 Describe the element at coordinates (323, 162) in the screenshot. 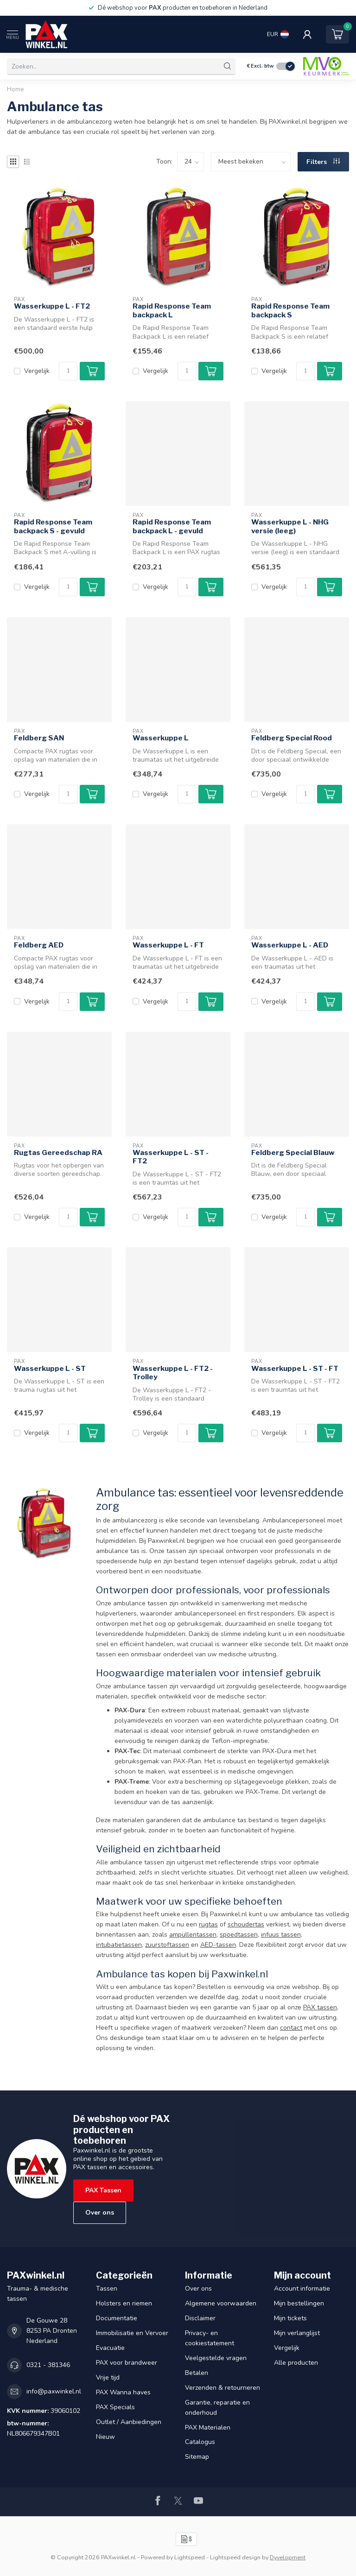

I see `Filters` at that location.